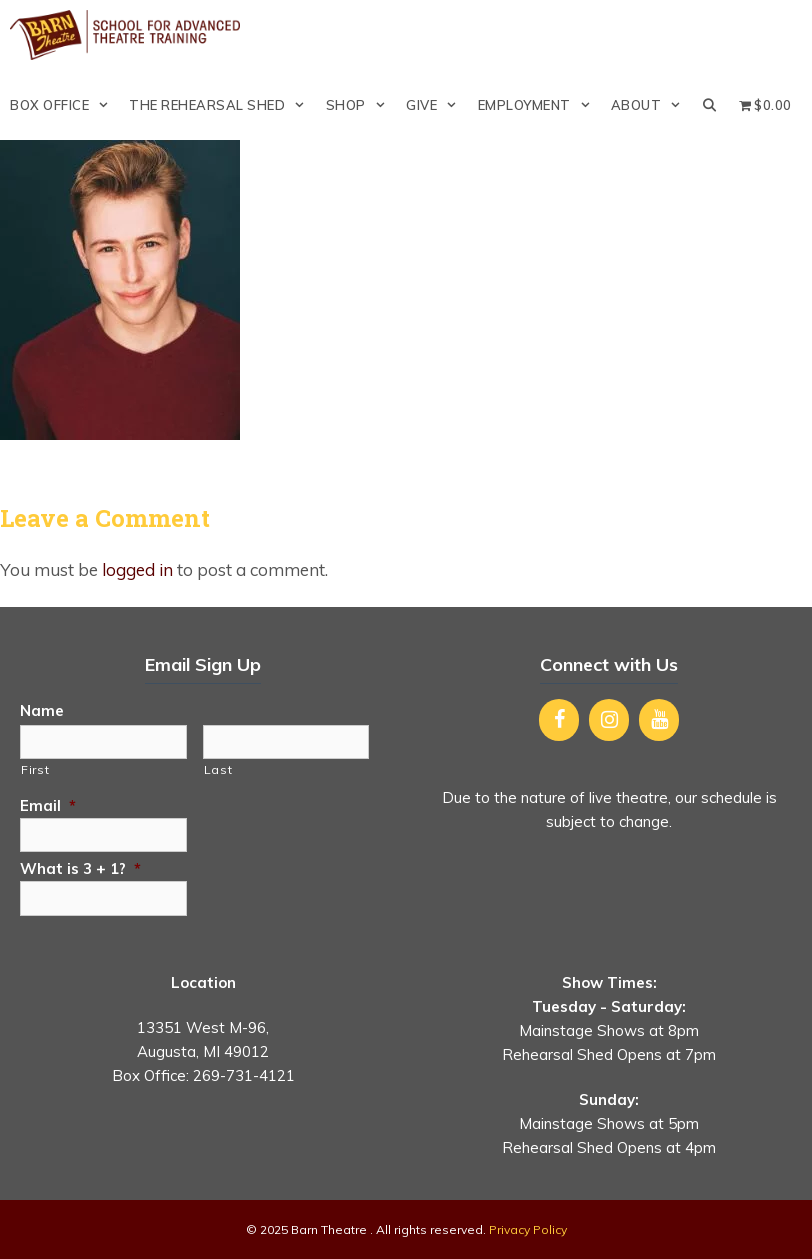 The image size is (812, 1259). Describe the element at coordinates (137, 569) in the screenshot. I see `logged in` at that location.